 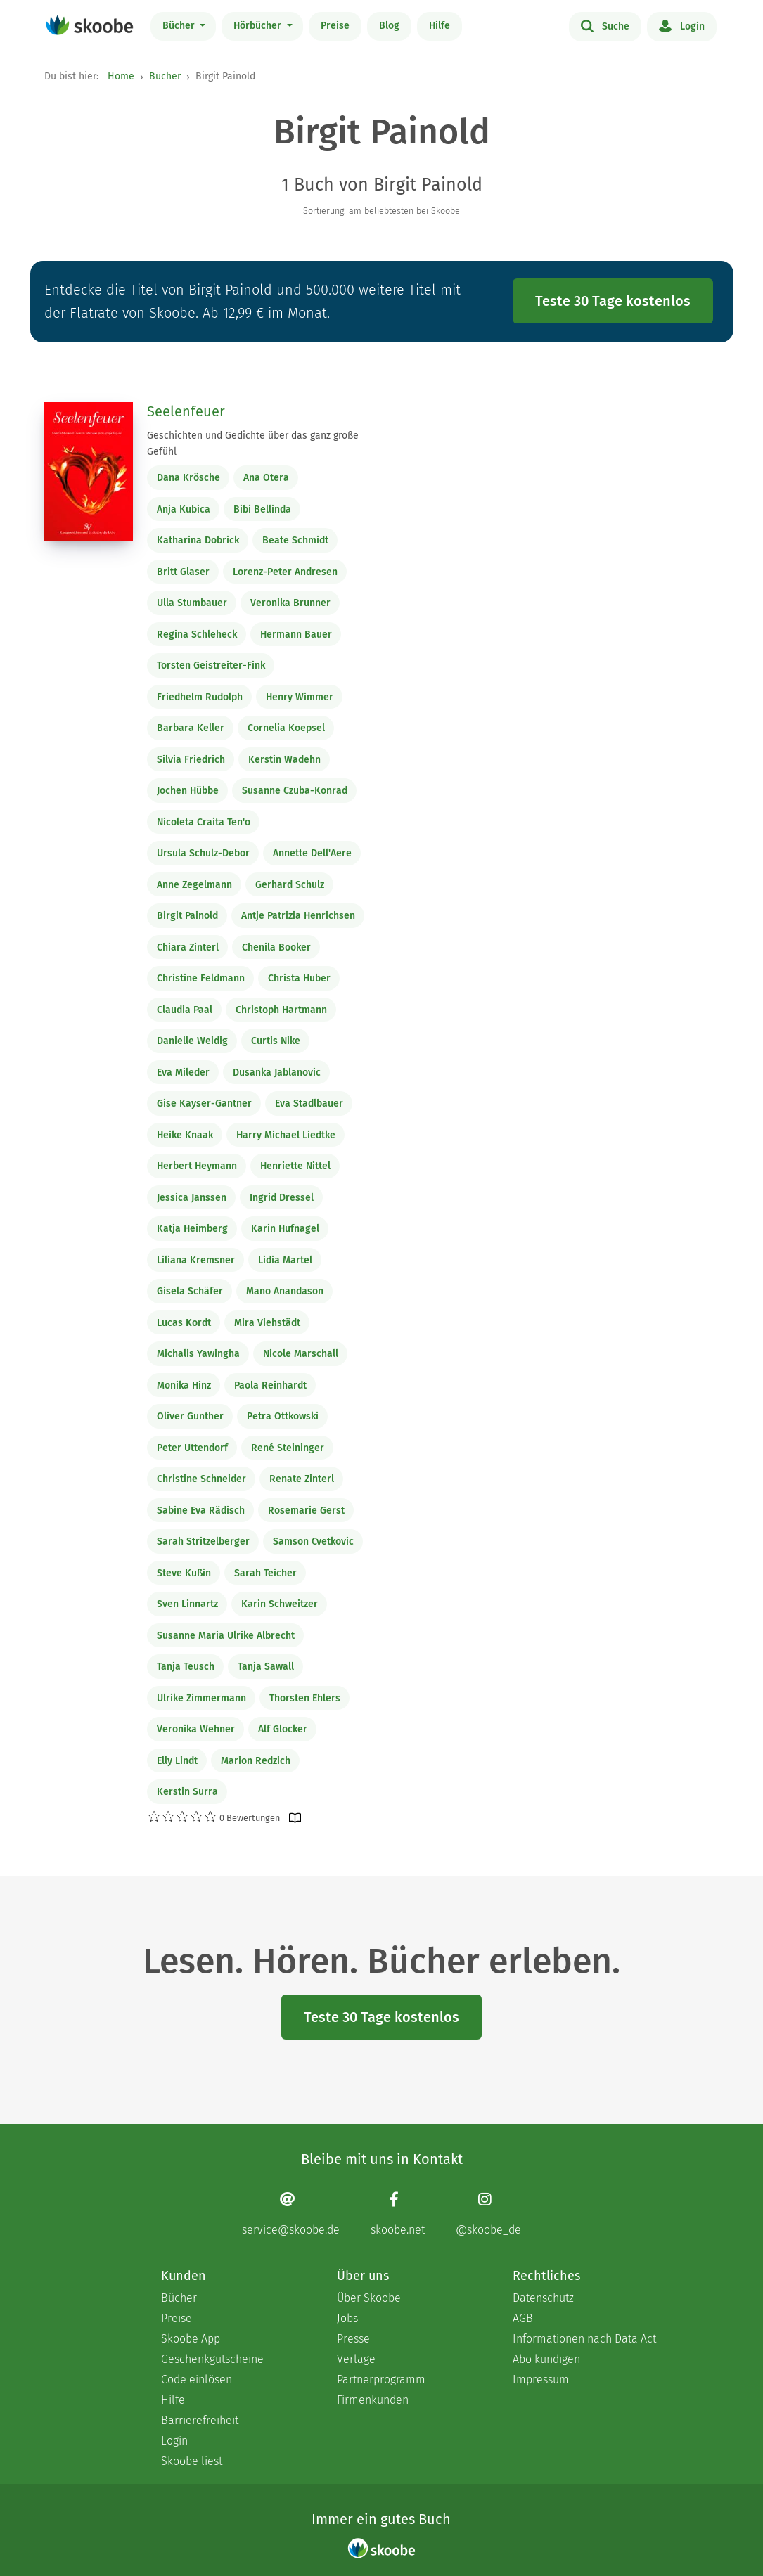 What do you see at coordinates (190, 2338) in the screenshot?
I see `Skoobe App` at bounding box center [190, 2338].